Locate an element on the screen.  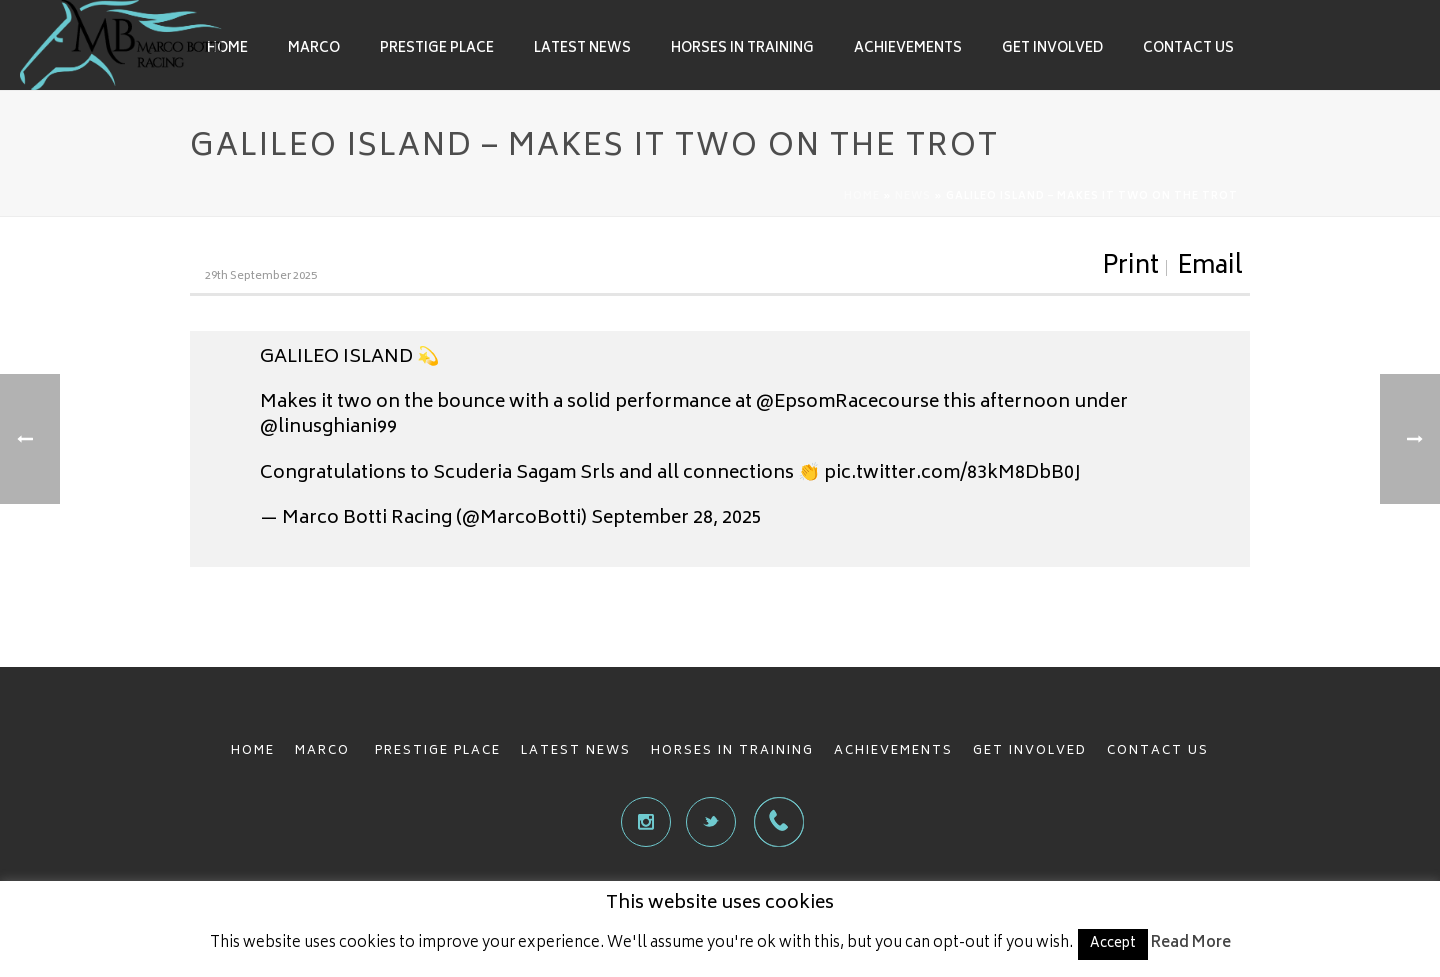
pic.twitter.com/83kM8DbB0J is located at coordinates (952, 474).